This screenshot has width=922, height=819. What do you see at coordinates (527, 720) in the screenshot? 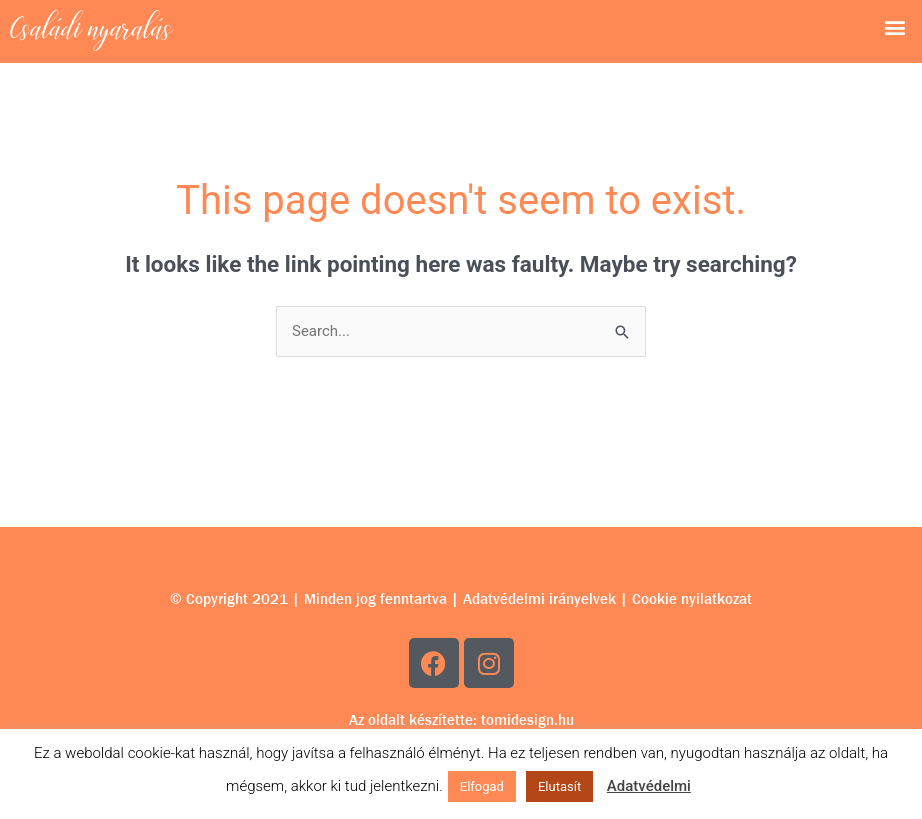
I see `tomidesign.hu` at bounding box center [527, 720].